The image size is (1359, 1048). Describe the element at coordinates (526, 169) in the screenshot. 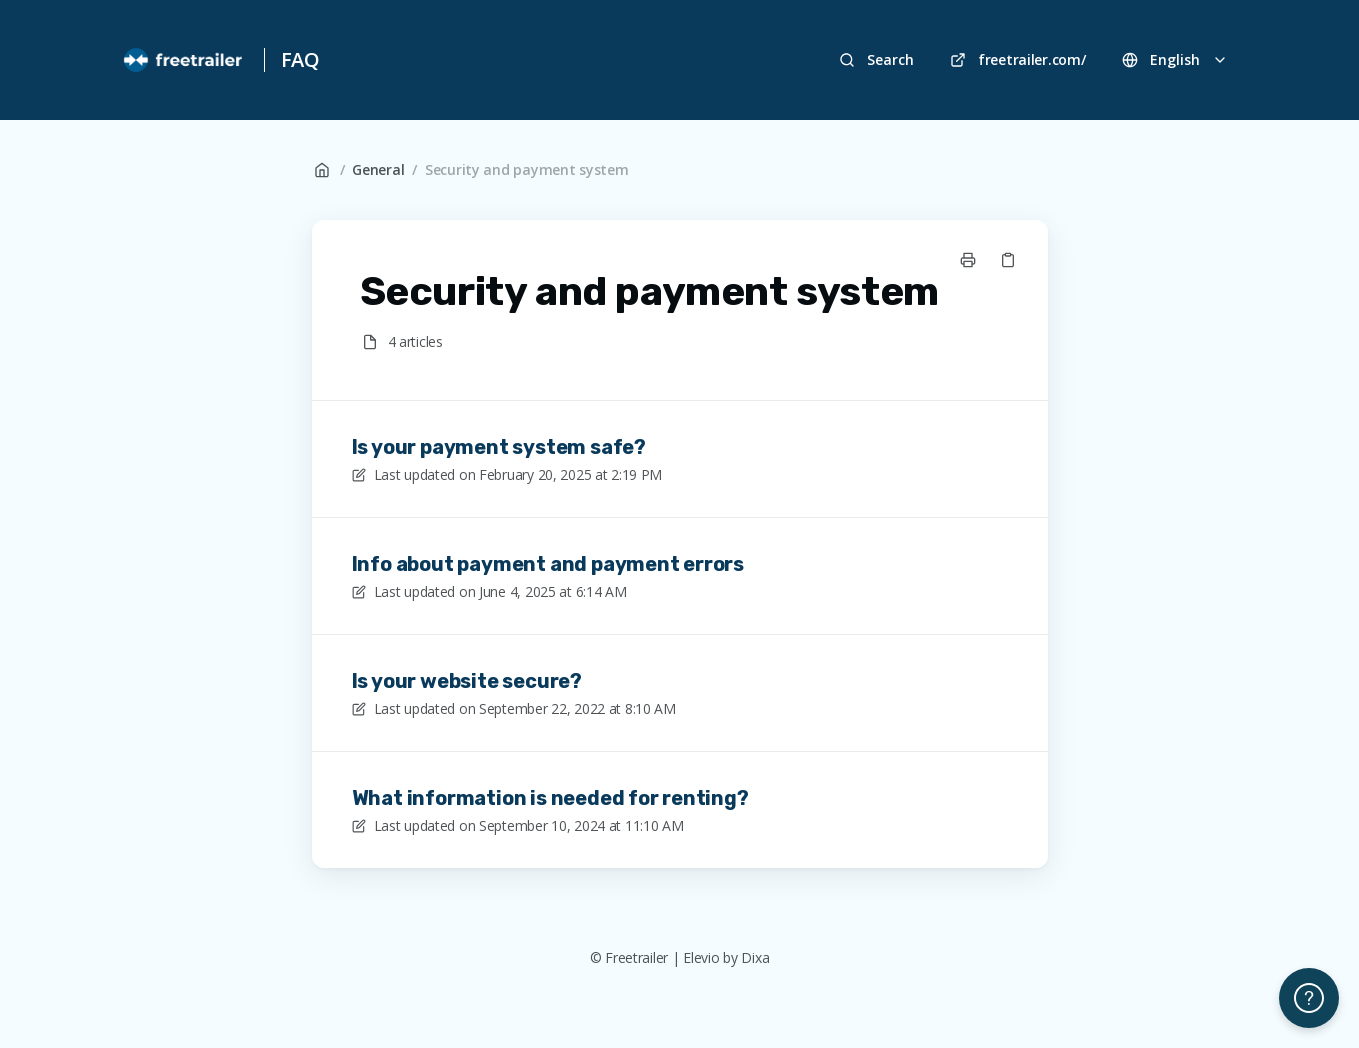

I see `Security and payment system` at that location.